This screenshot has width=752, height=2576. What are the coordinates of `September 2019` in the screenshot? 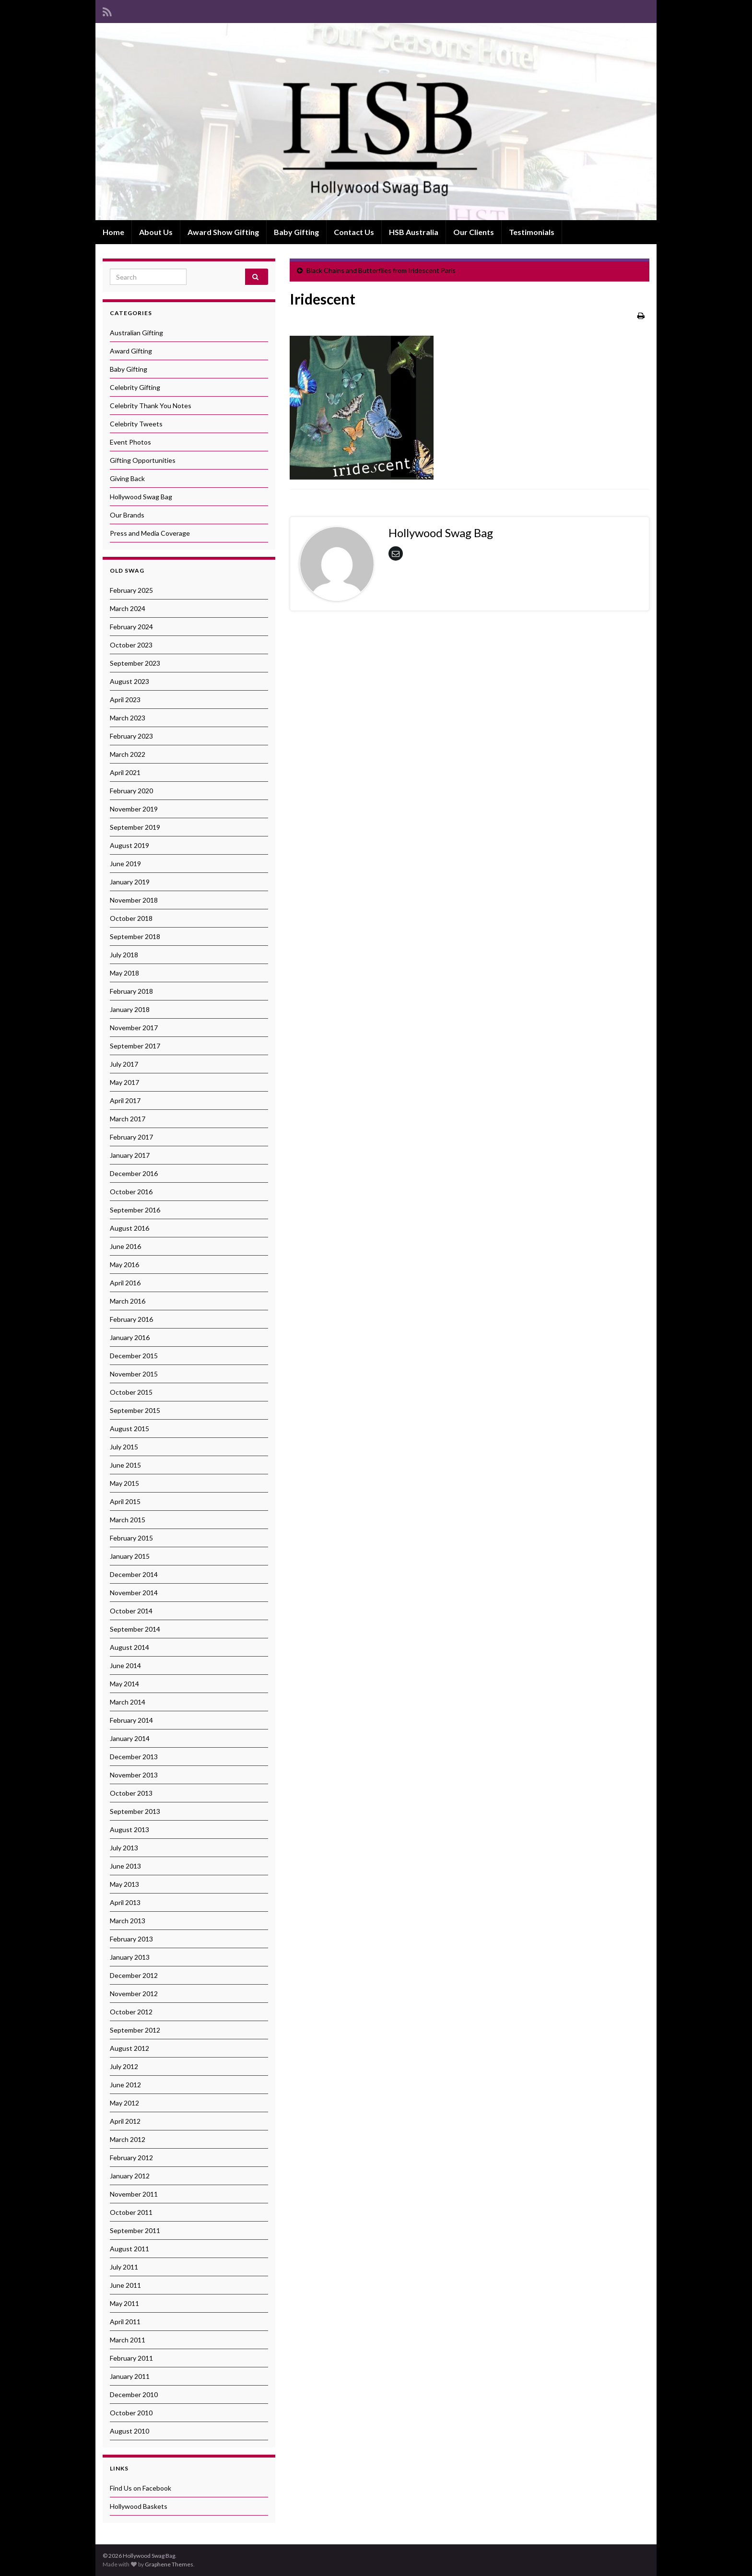 It's located at (135, 827).